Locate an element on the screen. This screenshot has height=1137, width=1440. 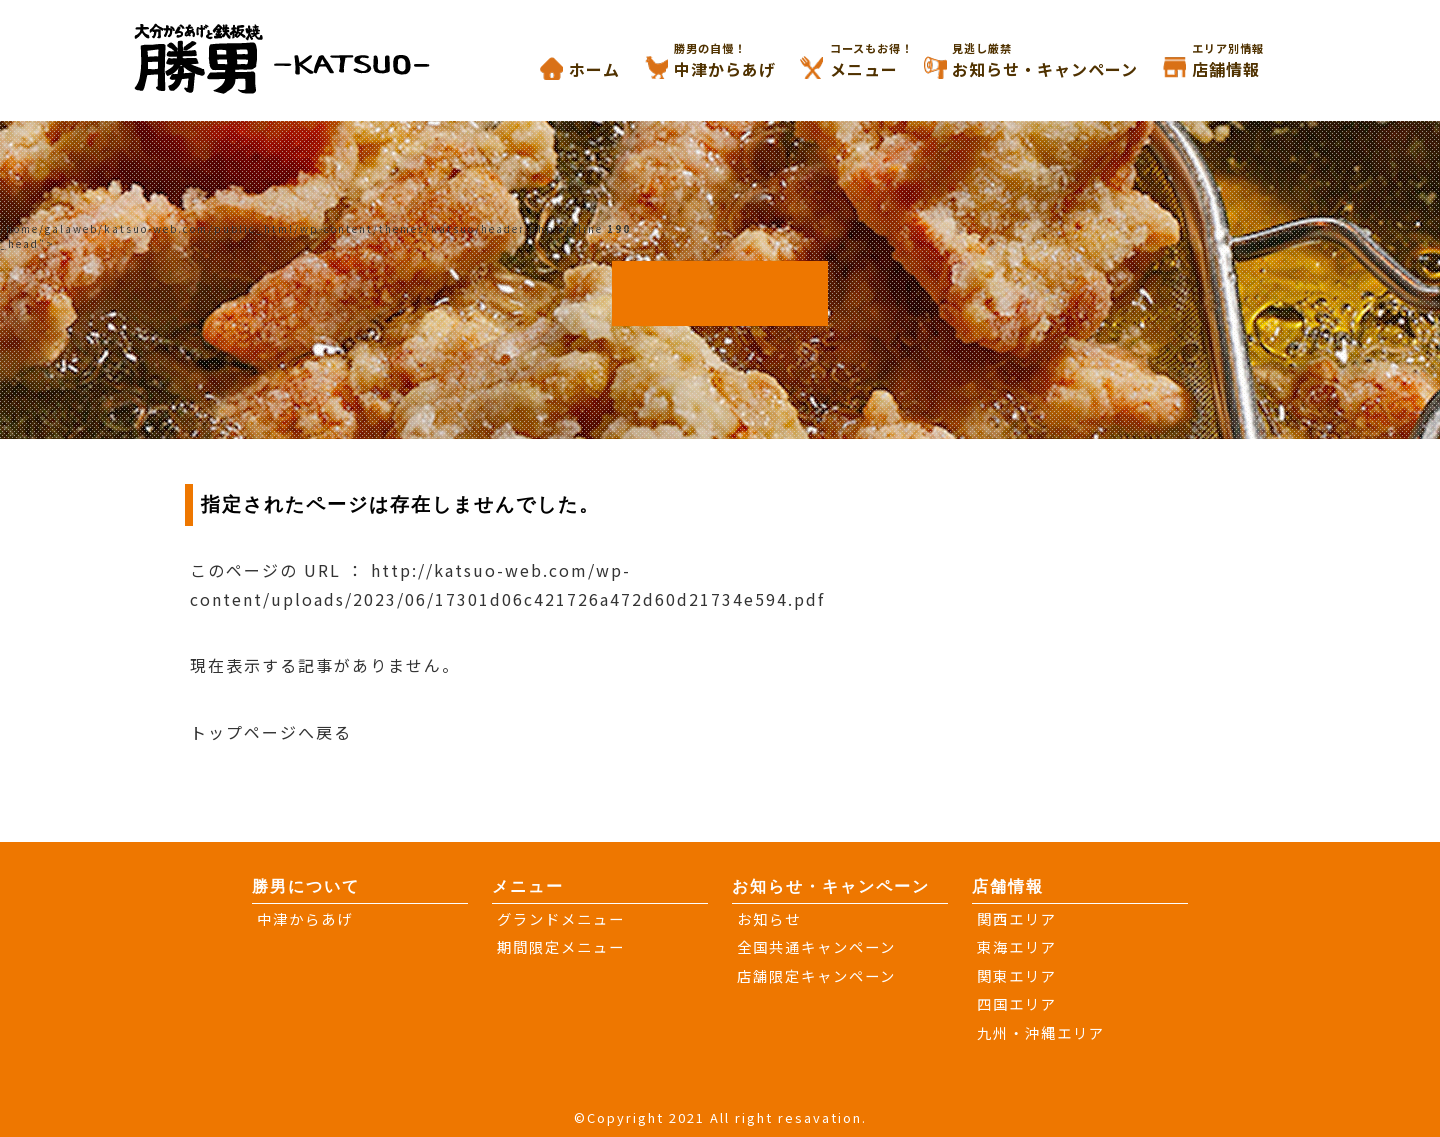
グランドメニュー is located at coordinates (561, 918).